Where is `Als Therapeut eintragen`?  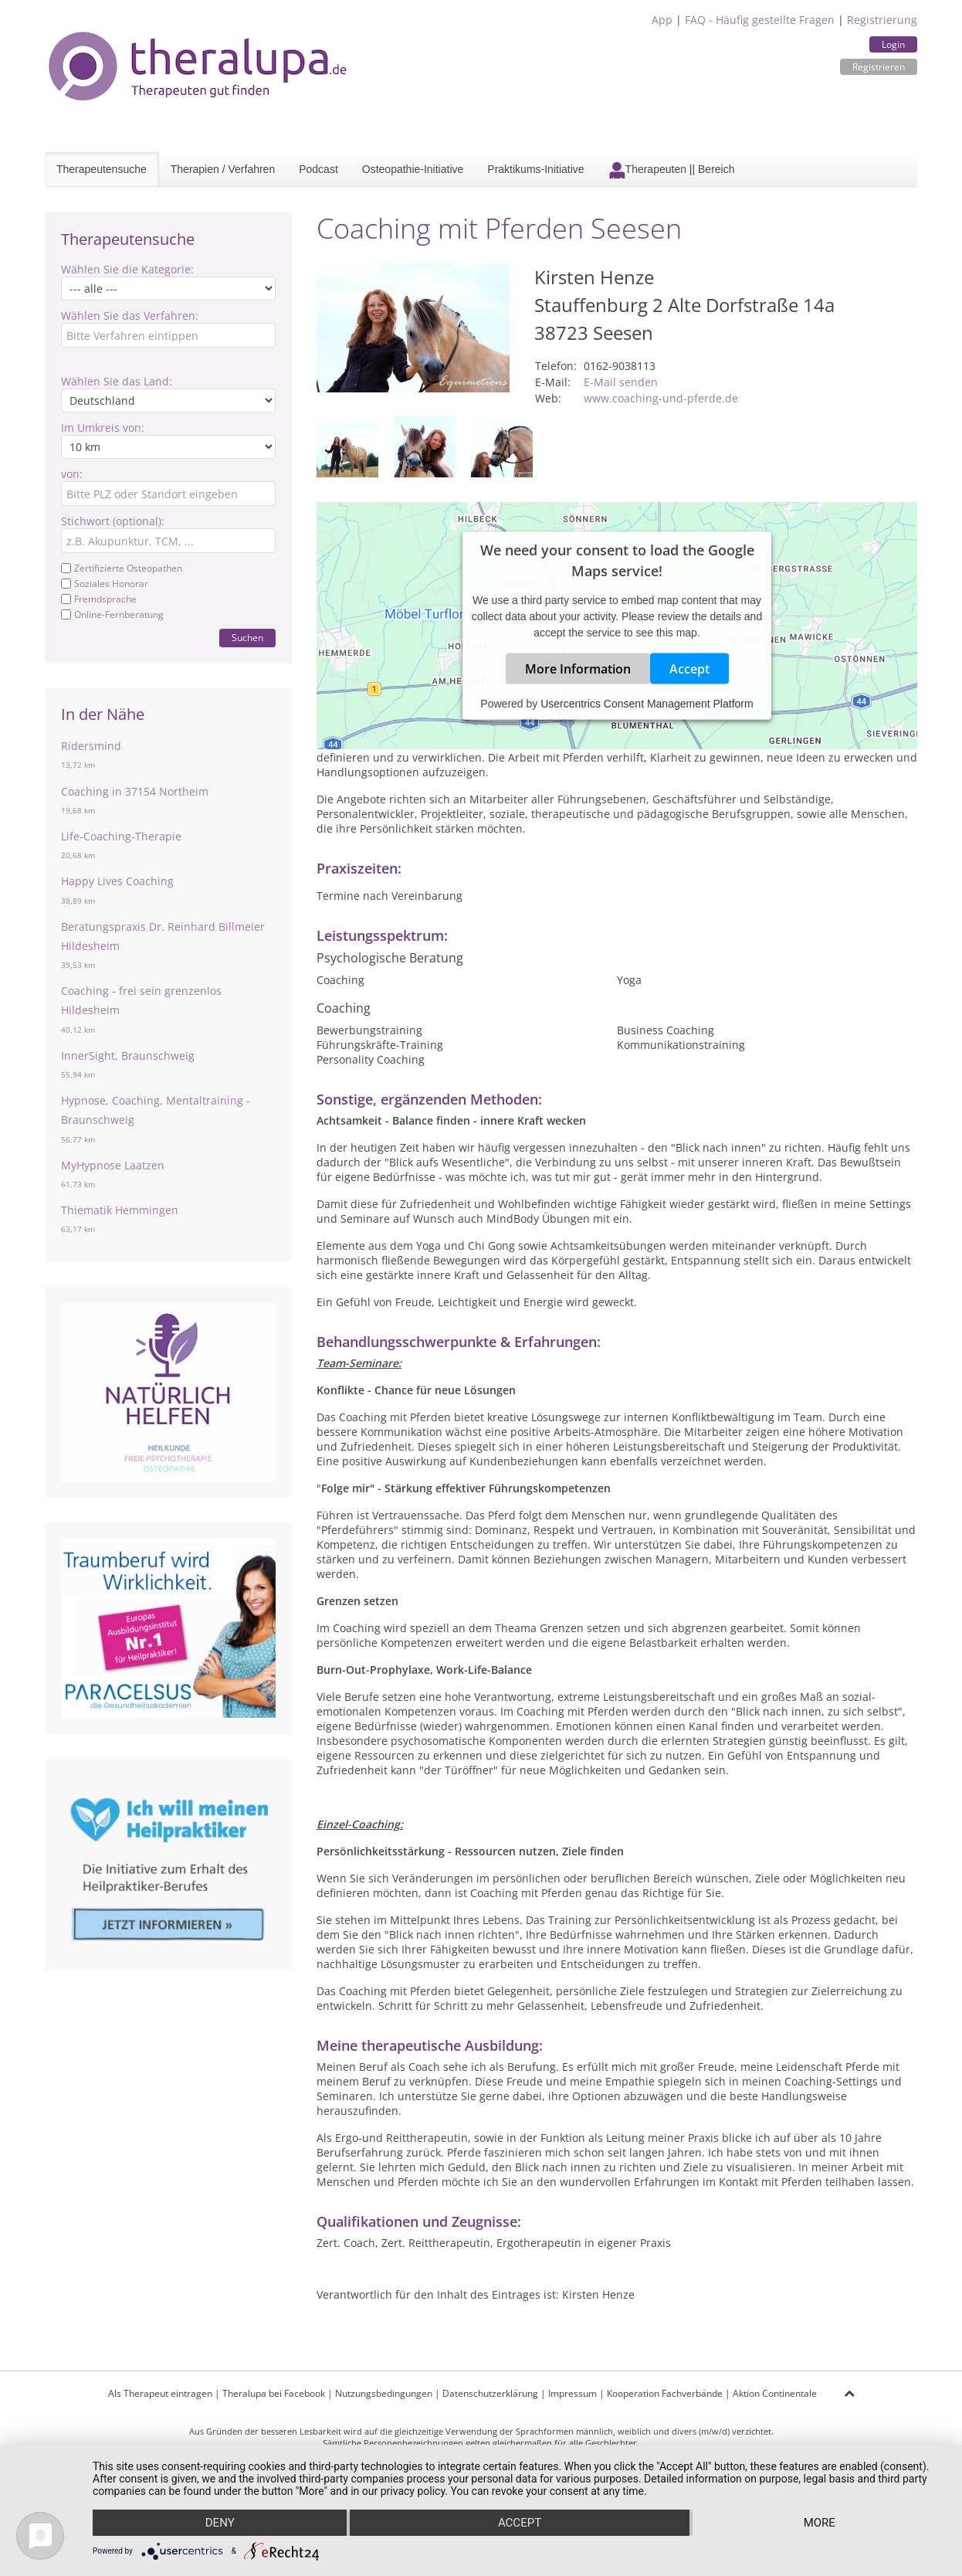
Als Therapeut eintragen is located at coordinates (160, 2393).